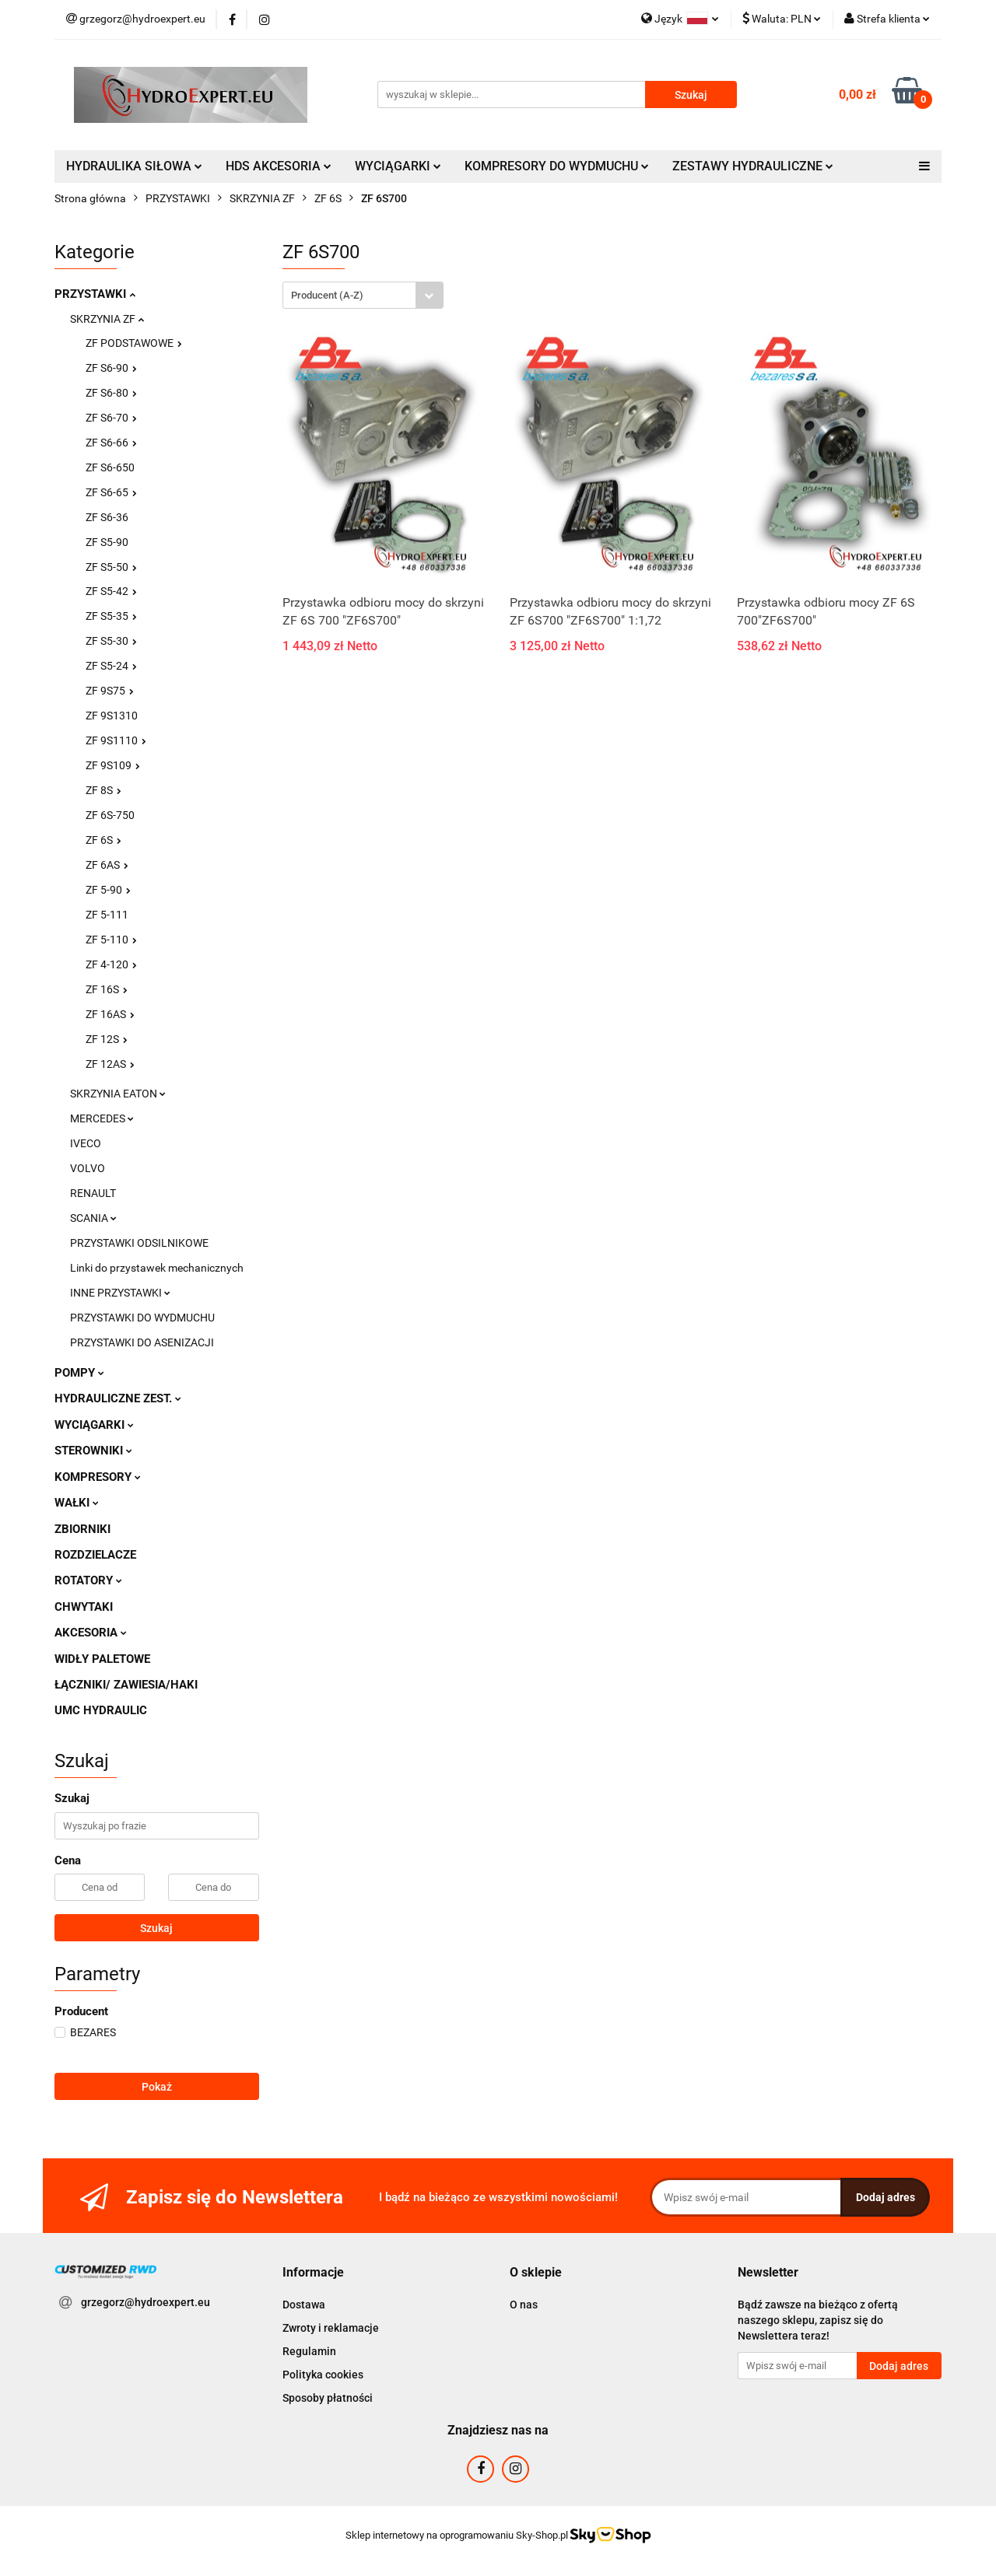 This screenshot has width=996, height=2576. Describe the element at coordinates (524, 2304) in the screenshot. I see `O nas` at that location.